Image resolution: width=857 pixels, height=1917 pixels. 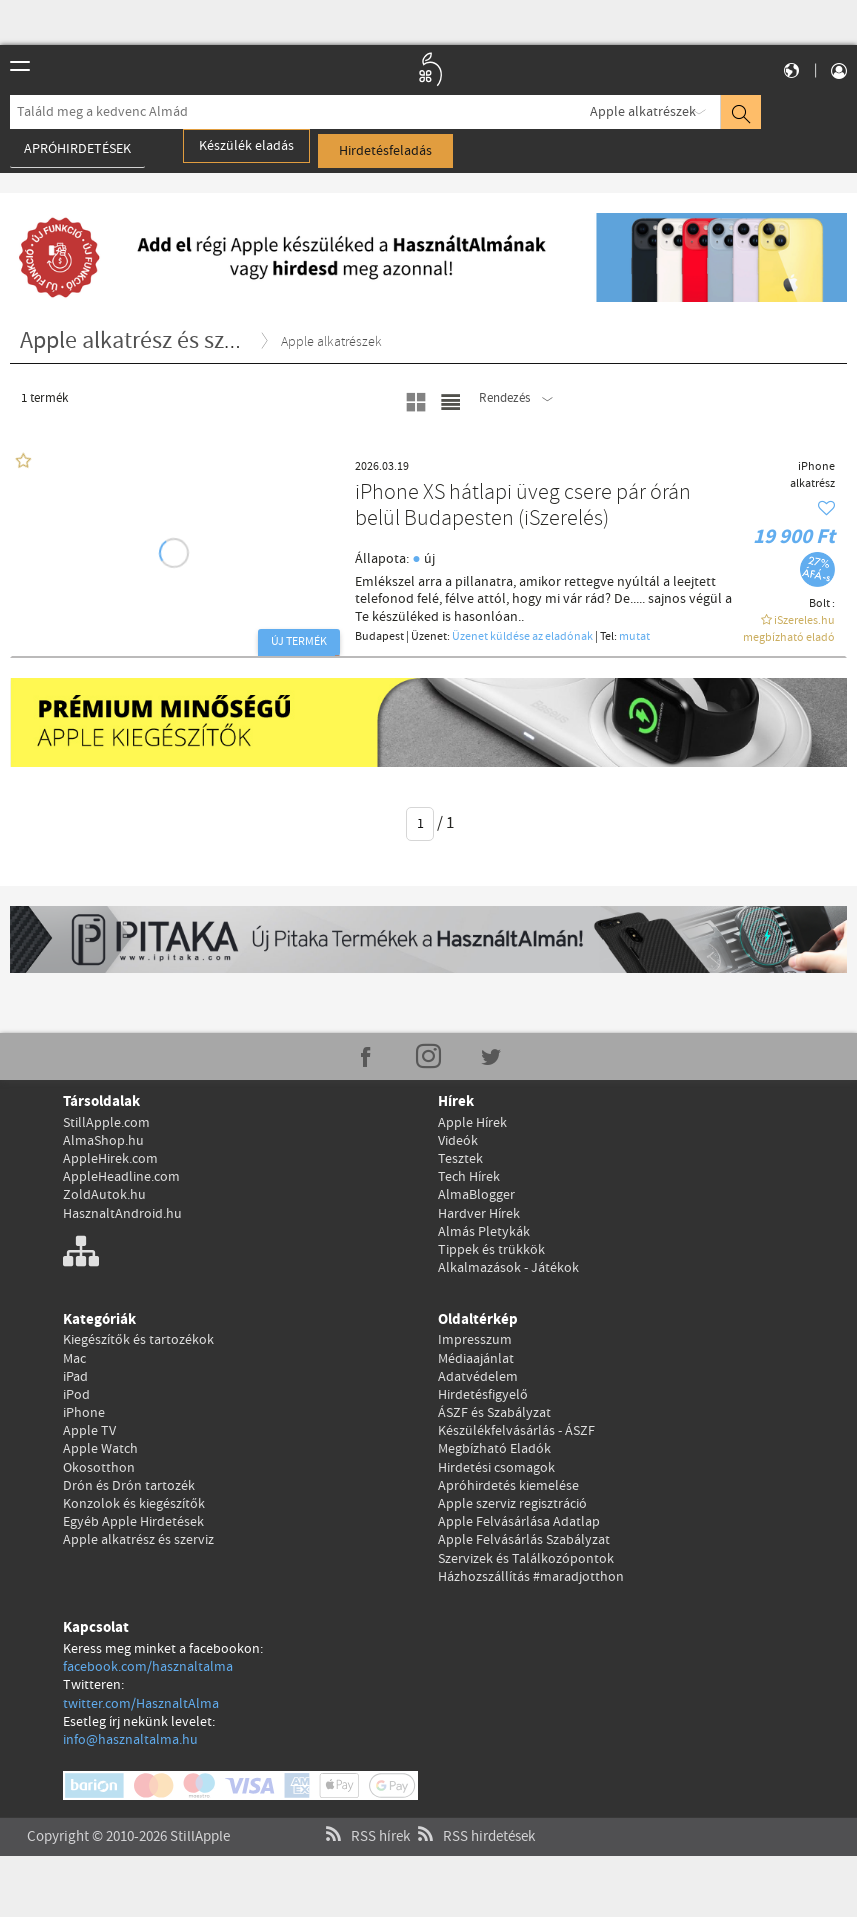 What do you see at coordinates (106, 1123) in the screenshot?
I see `StillApple.com` at bounding box center [106, 1123].